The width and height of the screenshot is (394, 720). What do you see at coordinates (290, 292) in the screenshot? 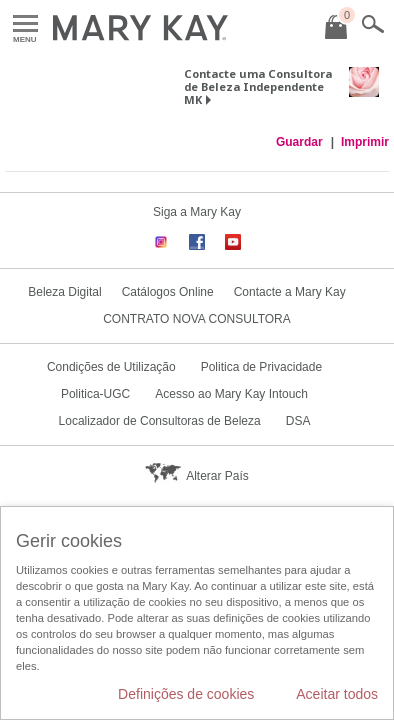
I see `Contacte a Mary Kay` at bounding box center [290, 292].